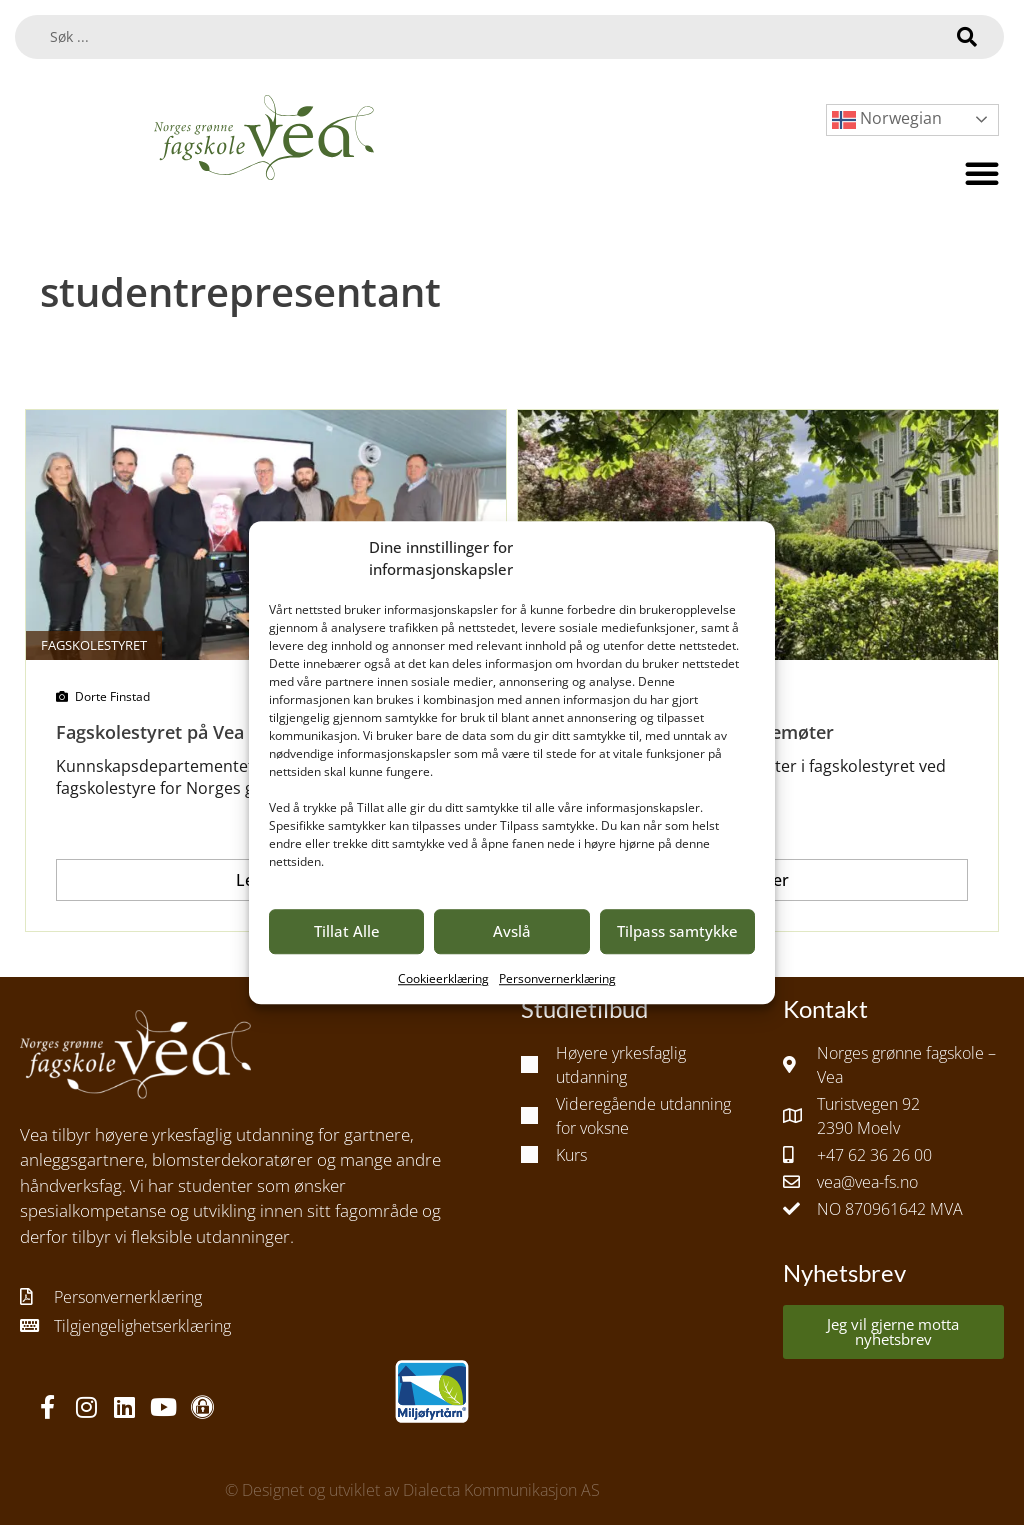 Image resolution: width=1024 pixels, height=1525 pixels. I want to click on Fagskolestyret på Vea 2020/2022, so click(196, 732).